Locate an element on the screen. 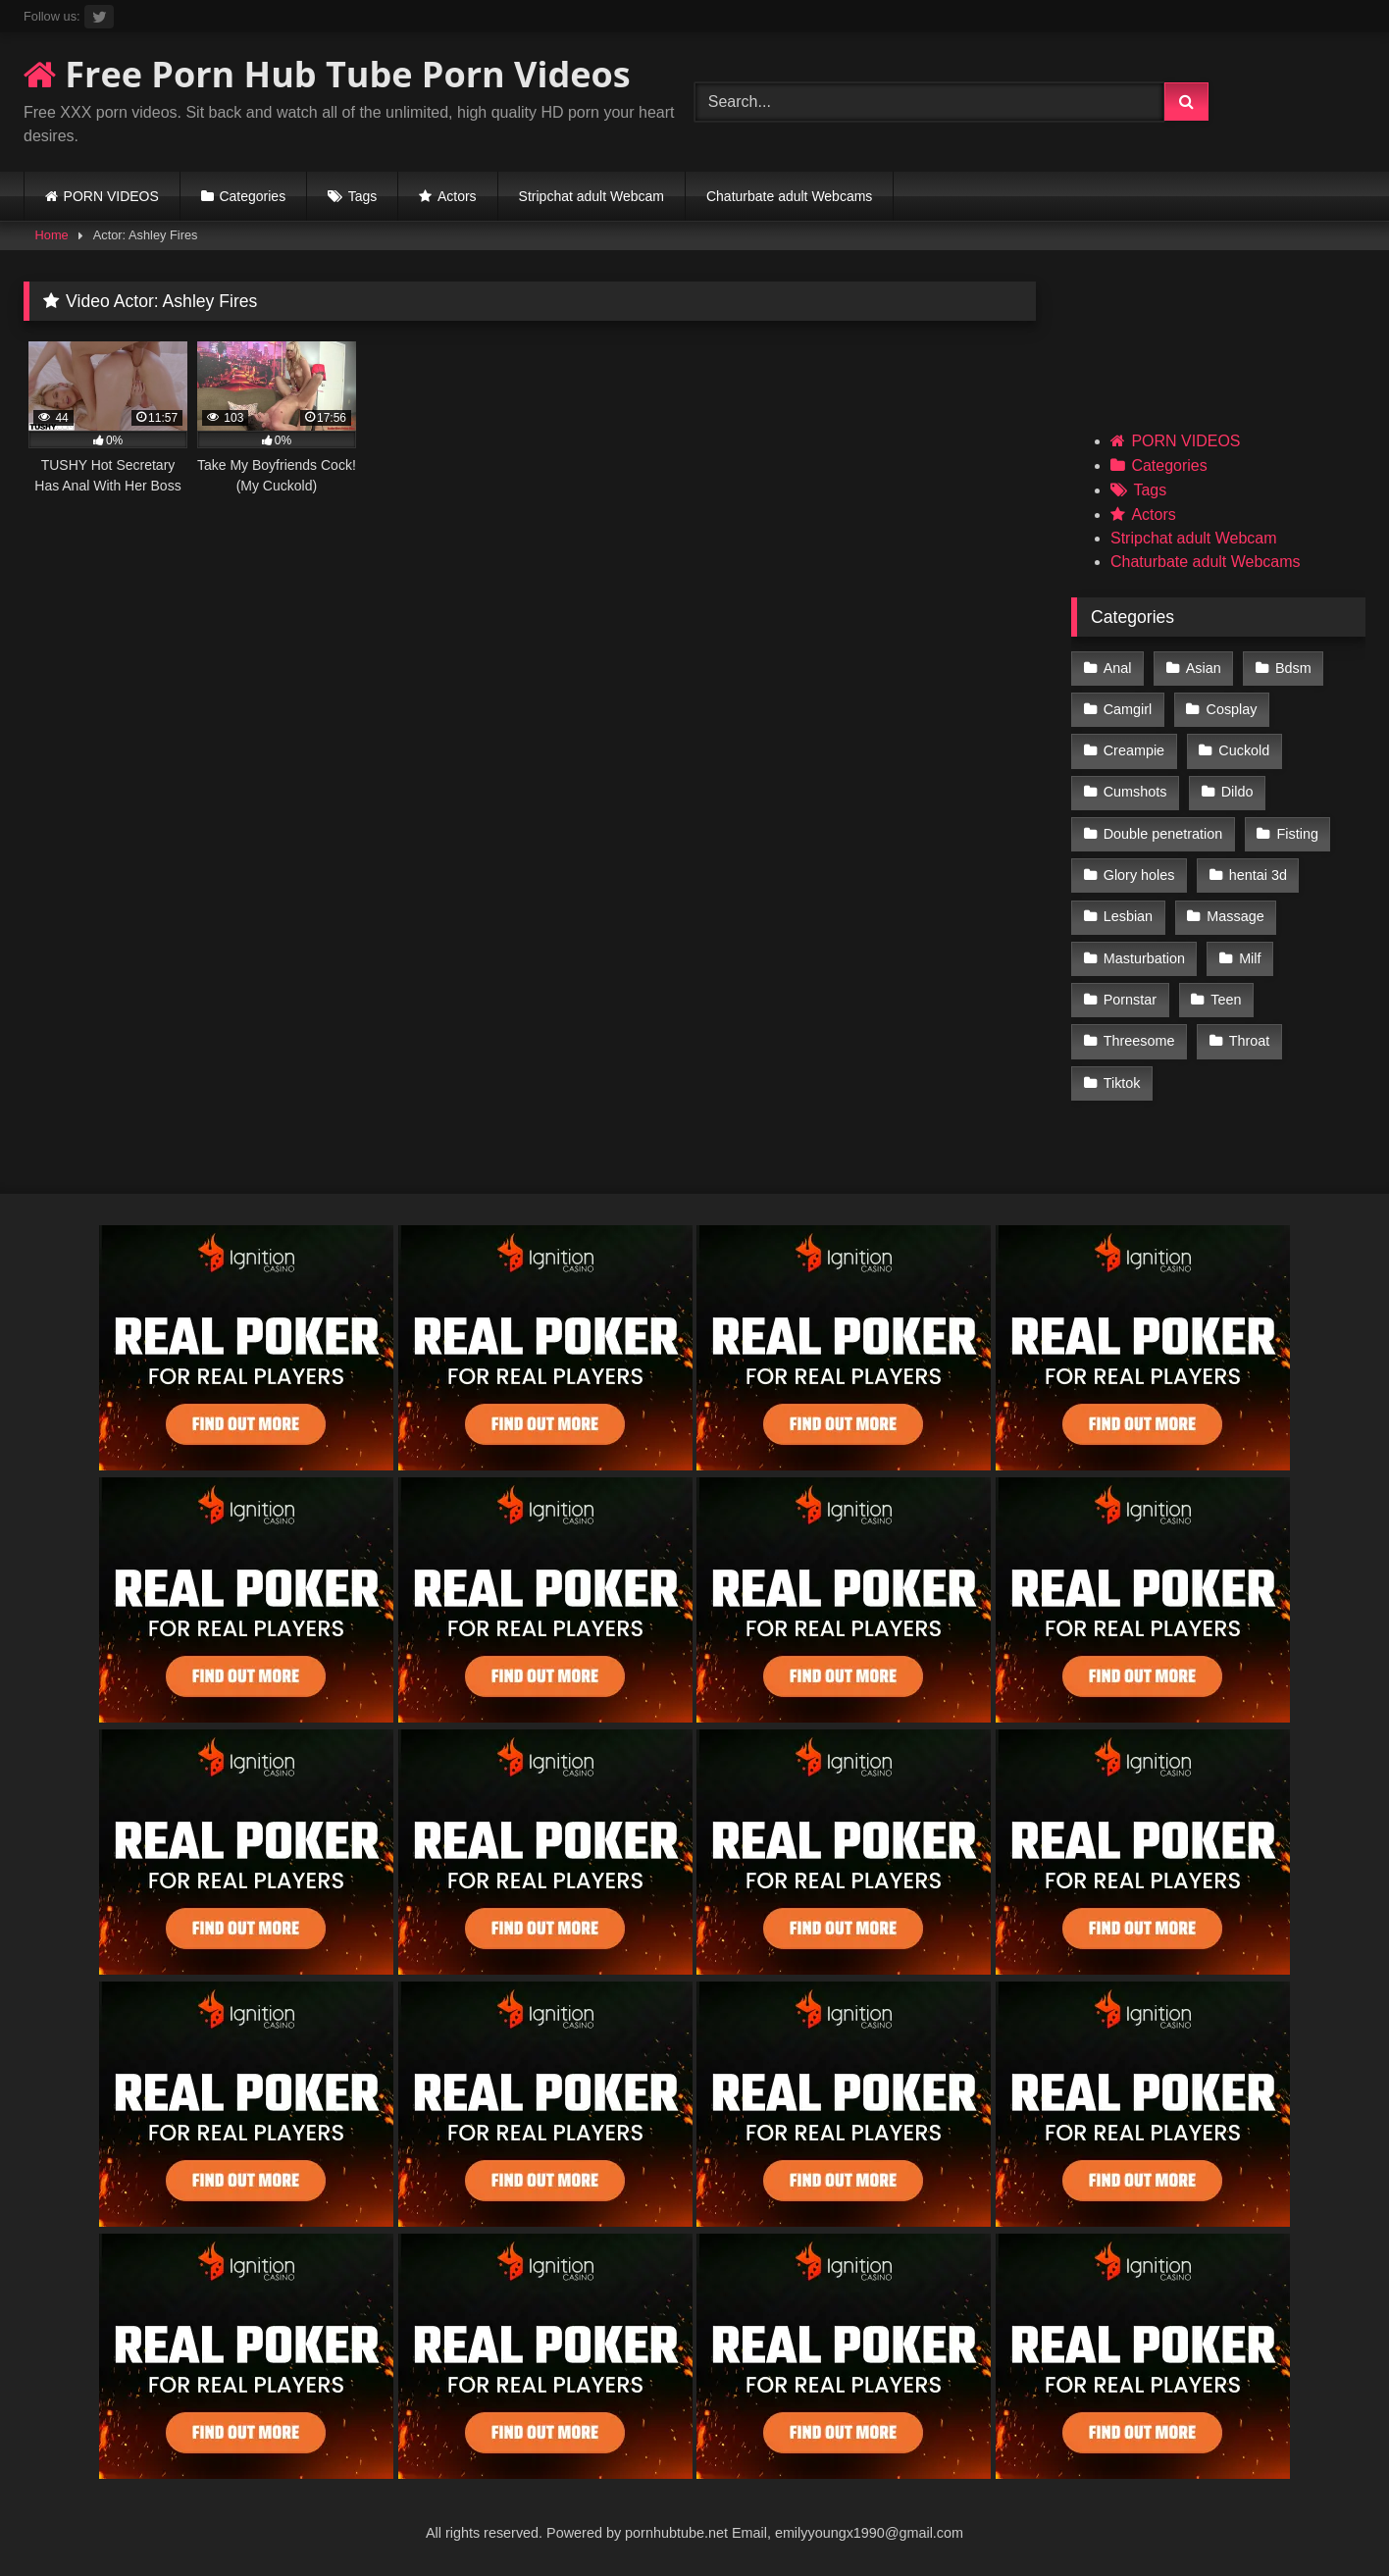 This screenshot has width=1389, height=2576. Stripchat adult Webcam is located at coordinates (591, 196).